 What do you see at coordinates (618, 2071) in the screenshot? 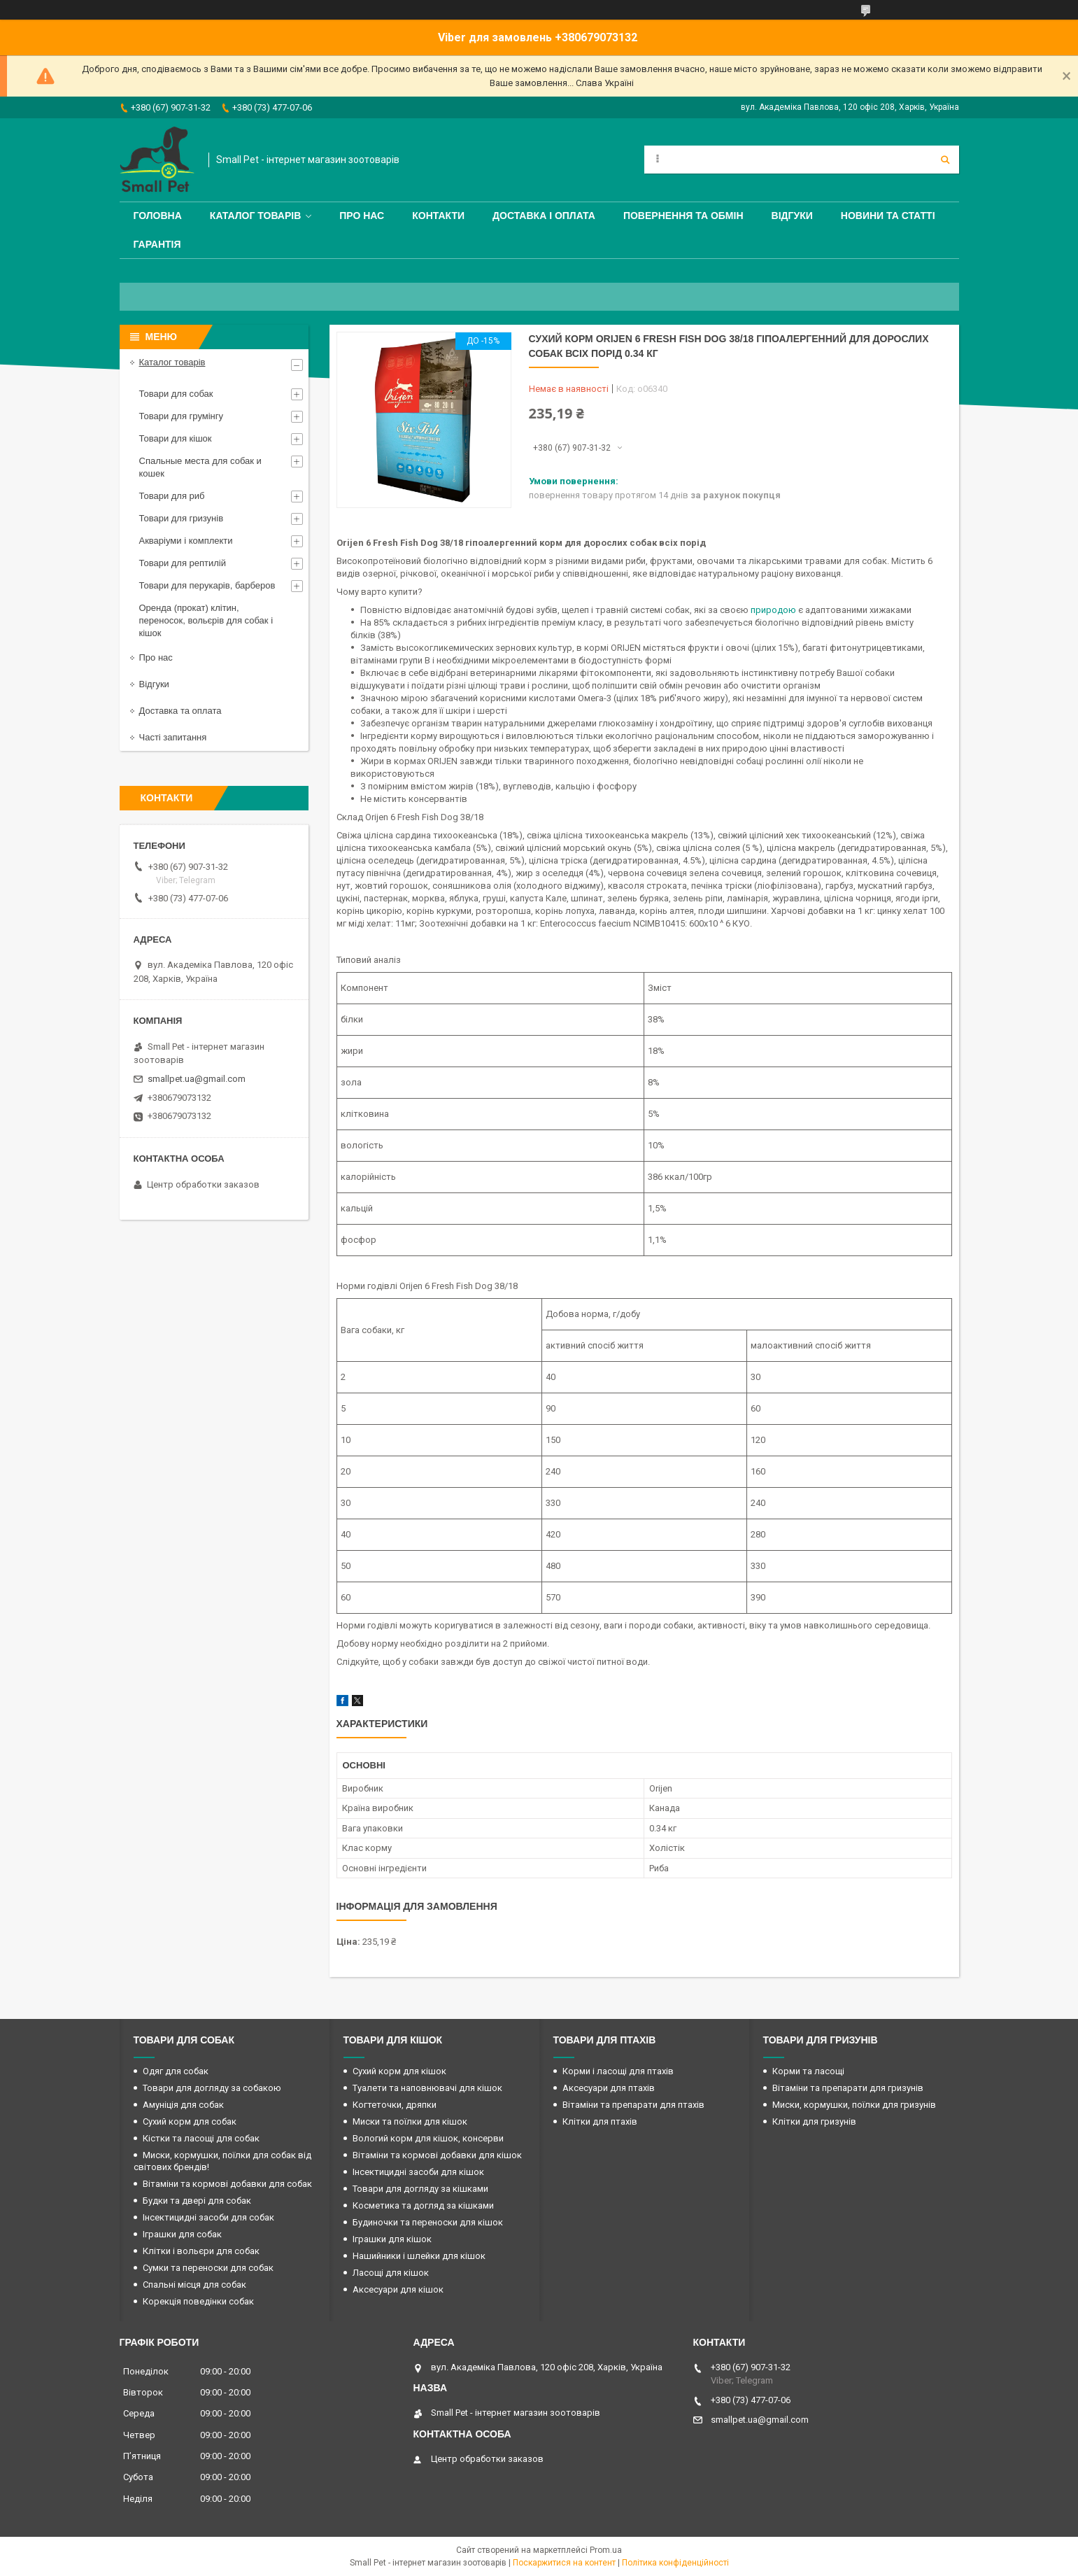
I see `Корми і ласощі для птахів` at bounding box center [618, 2071].